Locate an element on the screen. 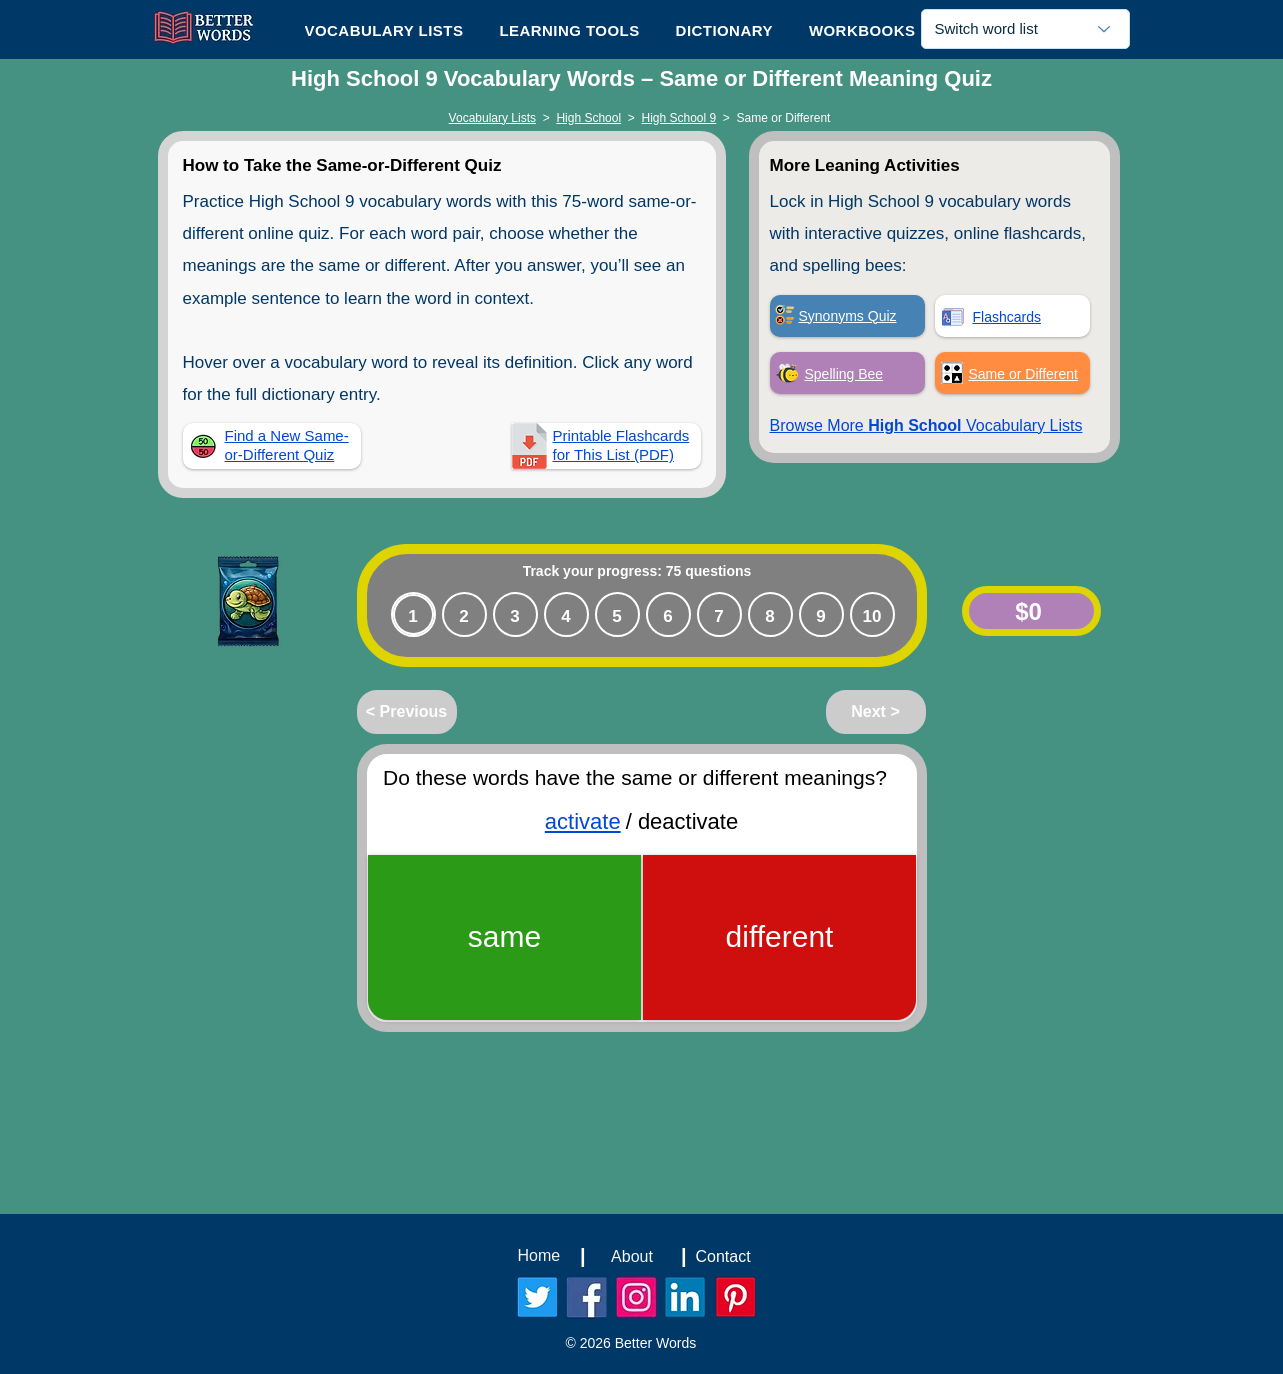 This screenshot has height=1374, width=1283. [different] is located at coordinates (779, 937).